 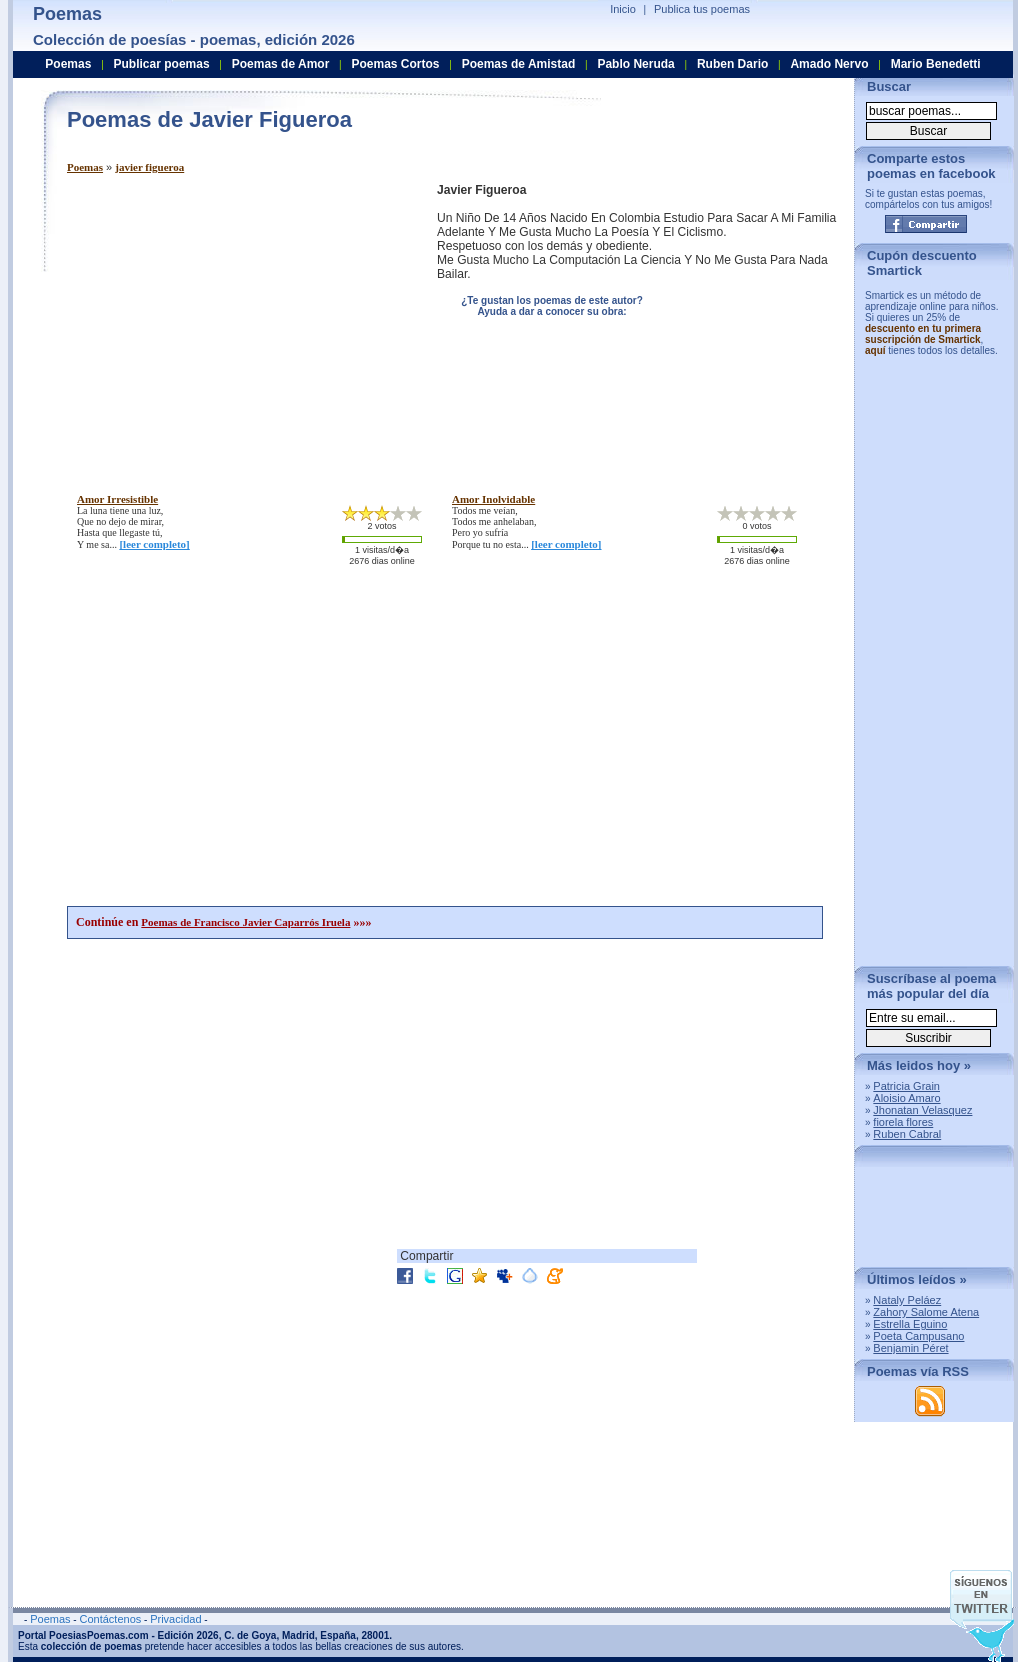 I want to click on Estrella Eguino, so click(x=910, y=1324).